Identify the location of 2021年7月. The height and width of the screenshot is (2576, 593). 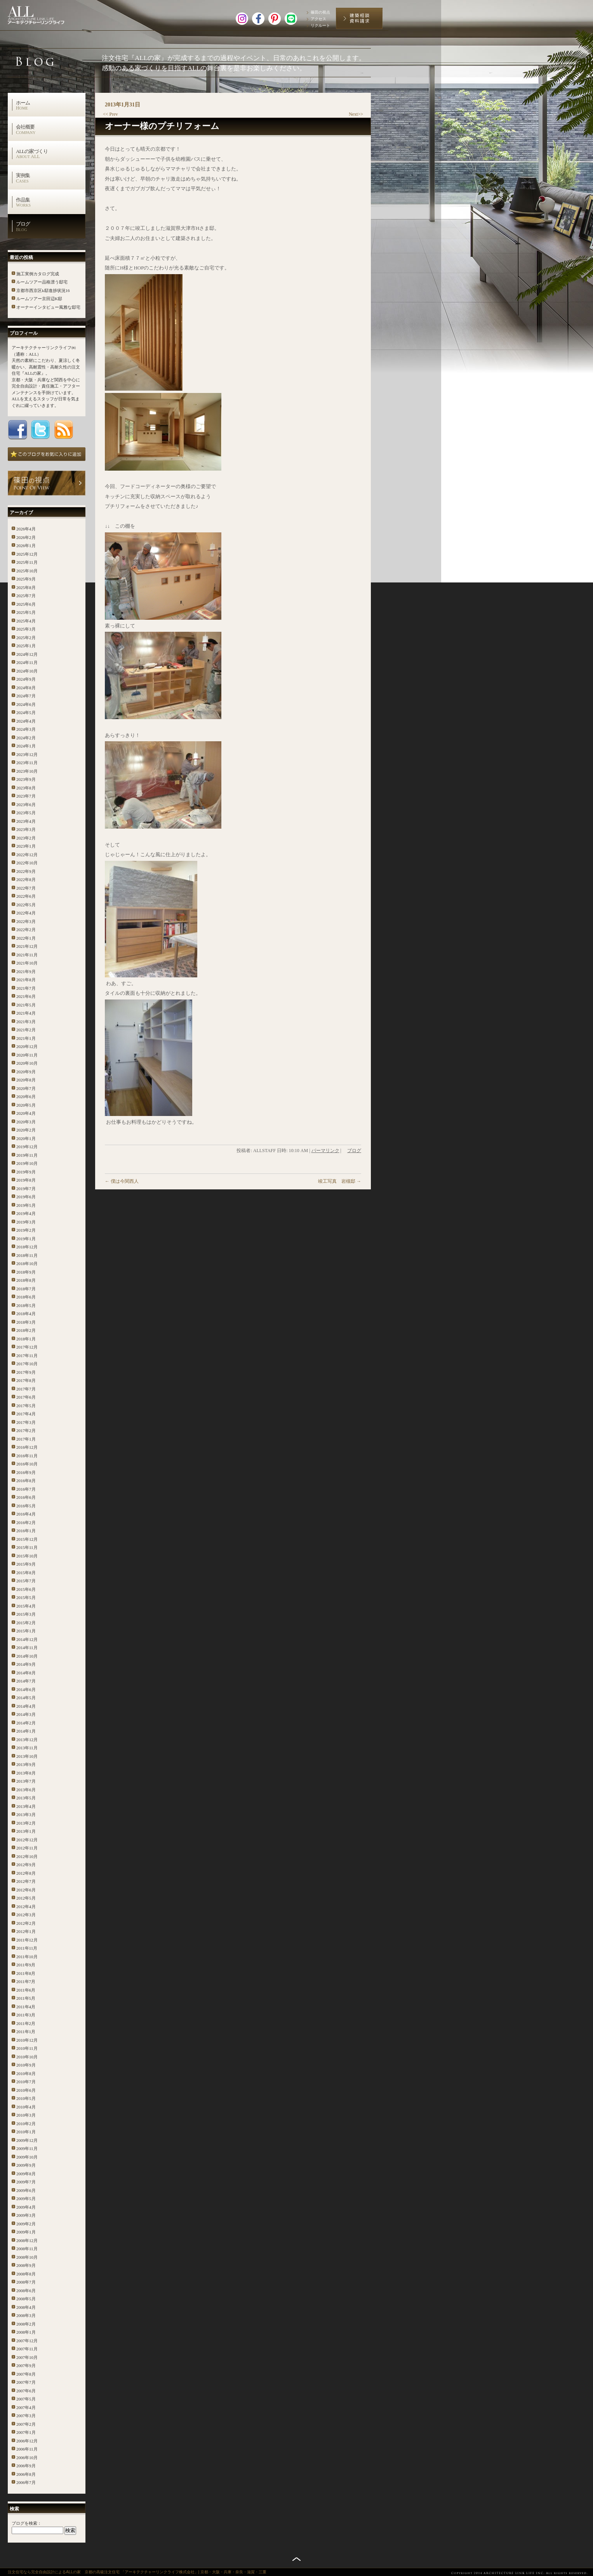
(26, 988).